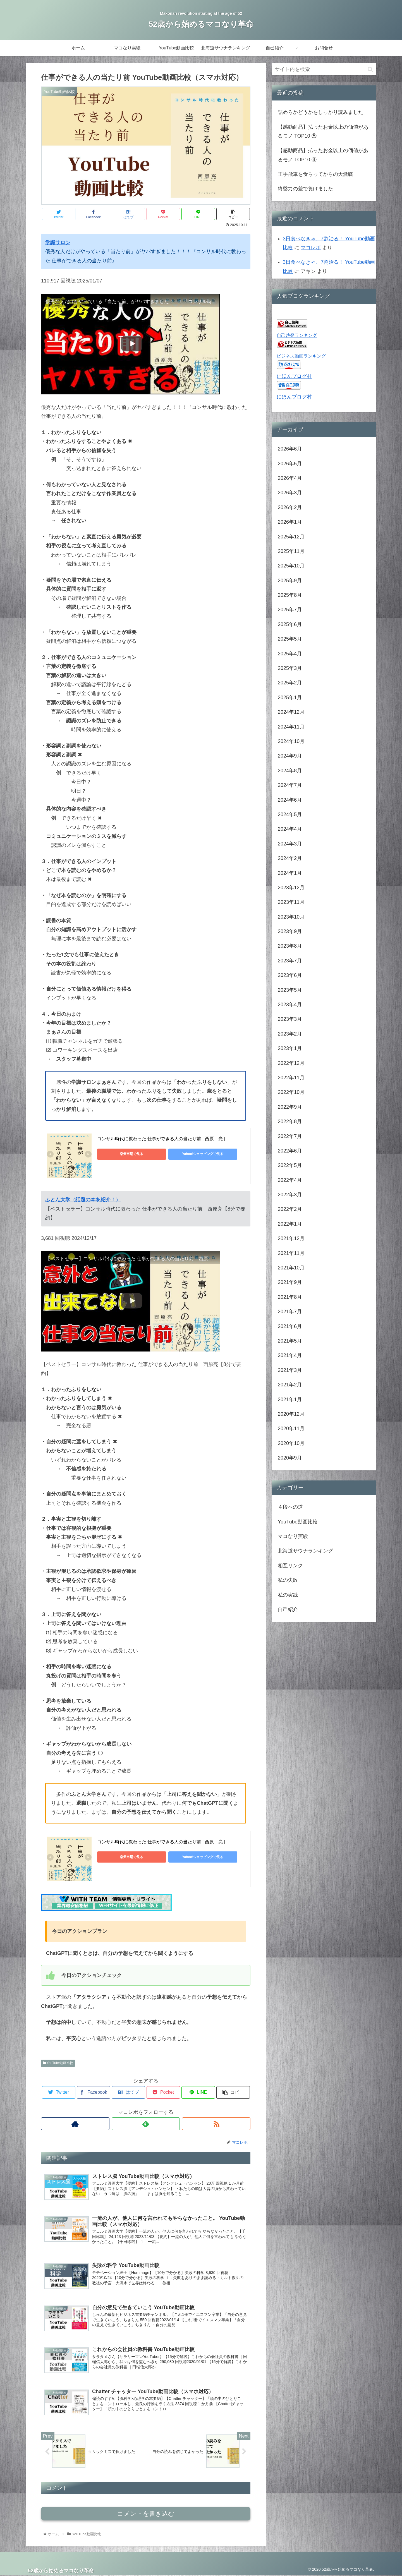 The height and width of the screenshot is (2576, 402). I want to click on 2024年11月, so click(291, 727).